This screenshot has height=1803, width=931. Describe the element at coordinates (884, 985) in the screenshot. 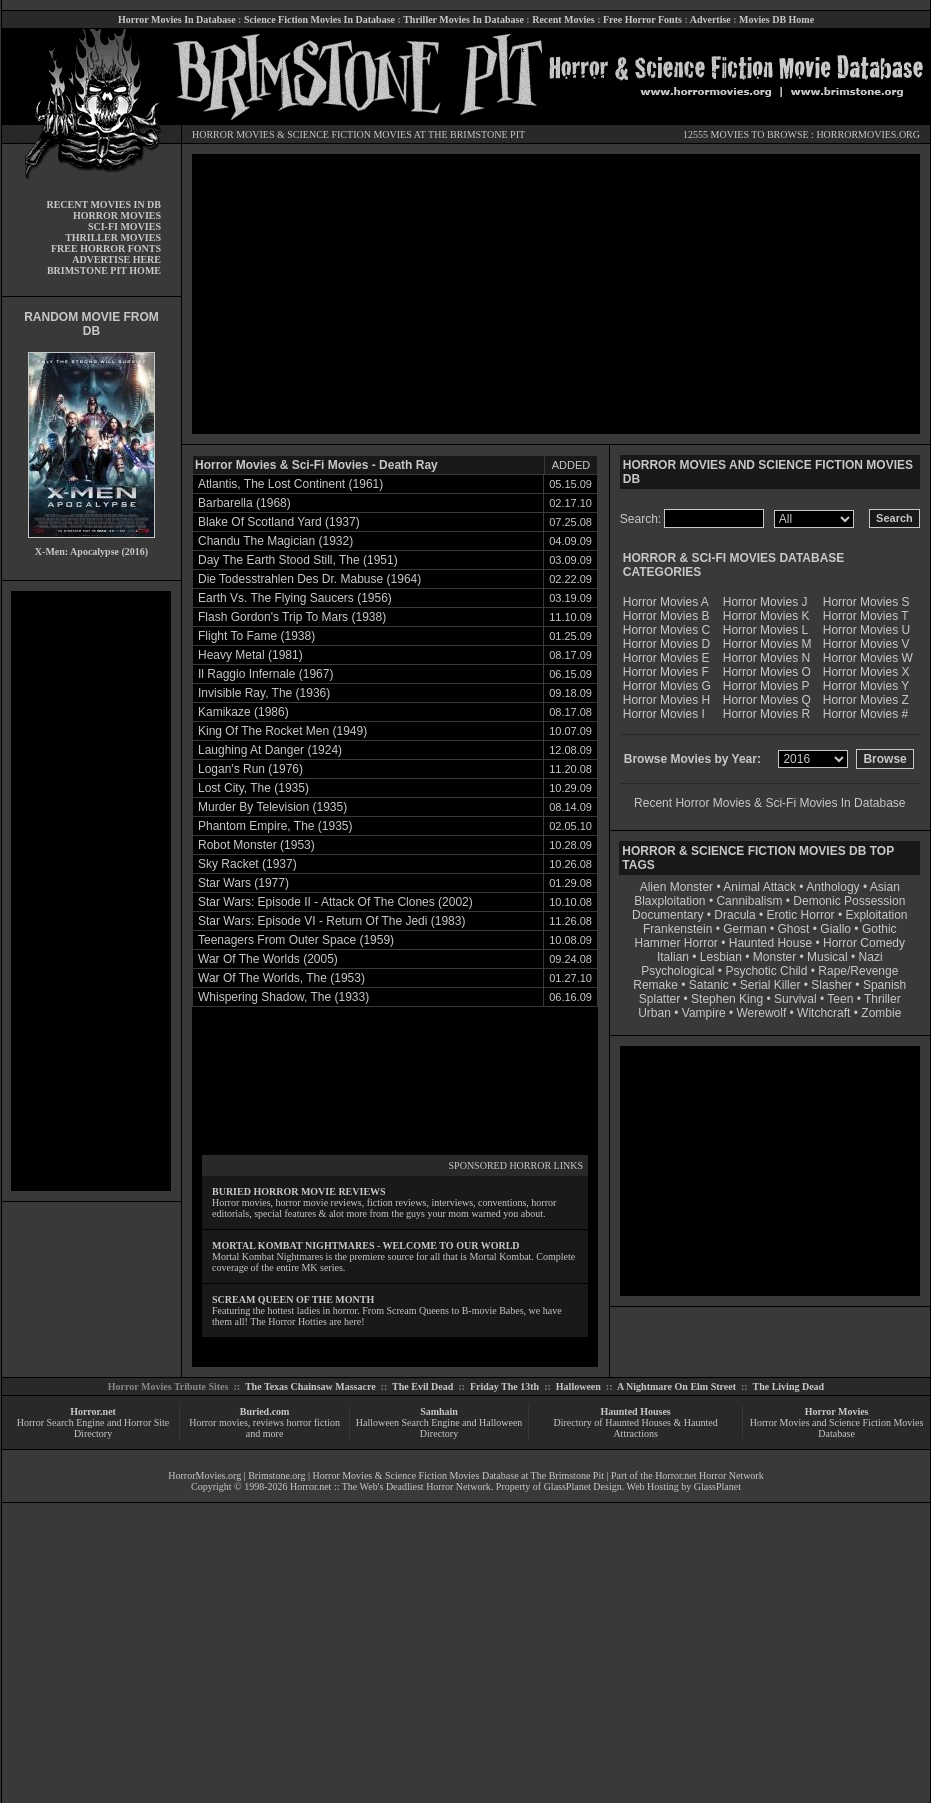

I see `Spanish` at that location.